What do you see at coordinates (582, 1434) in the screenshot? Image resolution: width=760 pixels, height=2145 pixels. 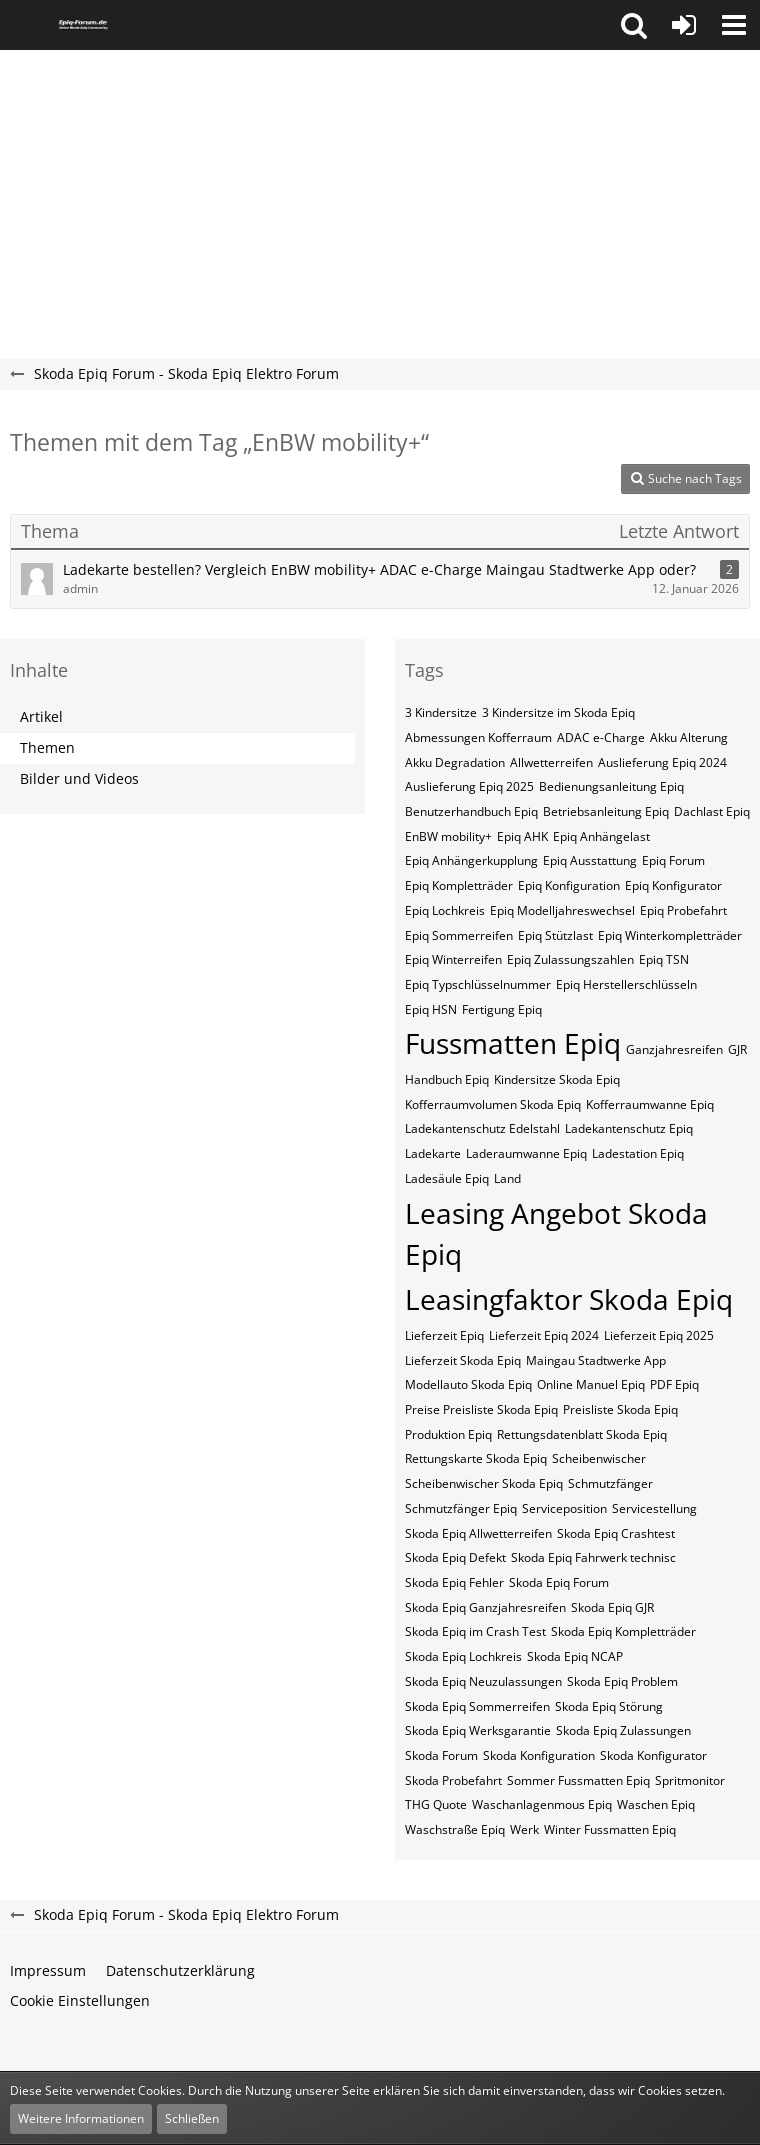 I see `Rettungsdatenblatt Skoda Epiq` at bounding box center [582, 1434].